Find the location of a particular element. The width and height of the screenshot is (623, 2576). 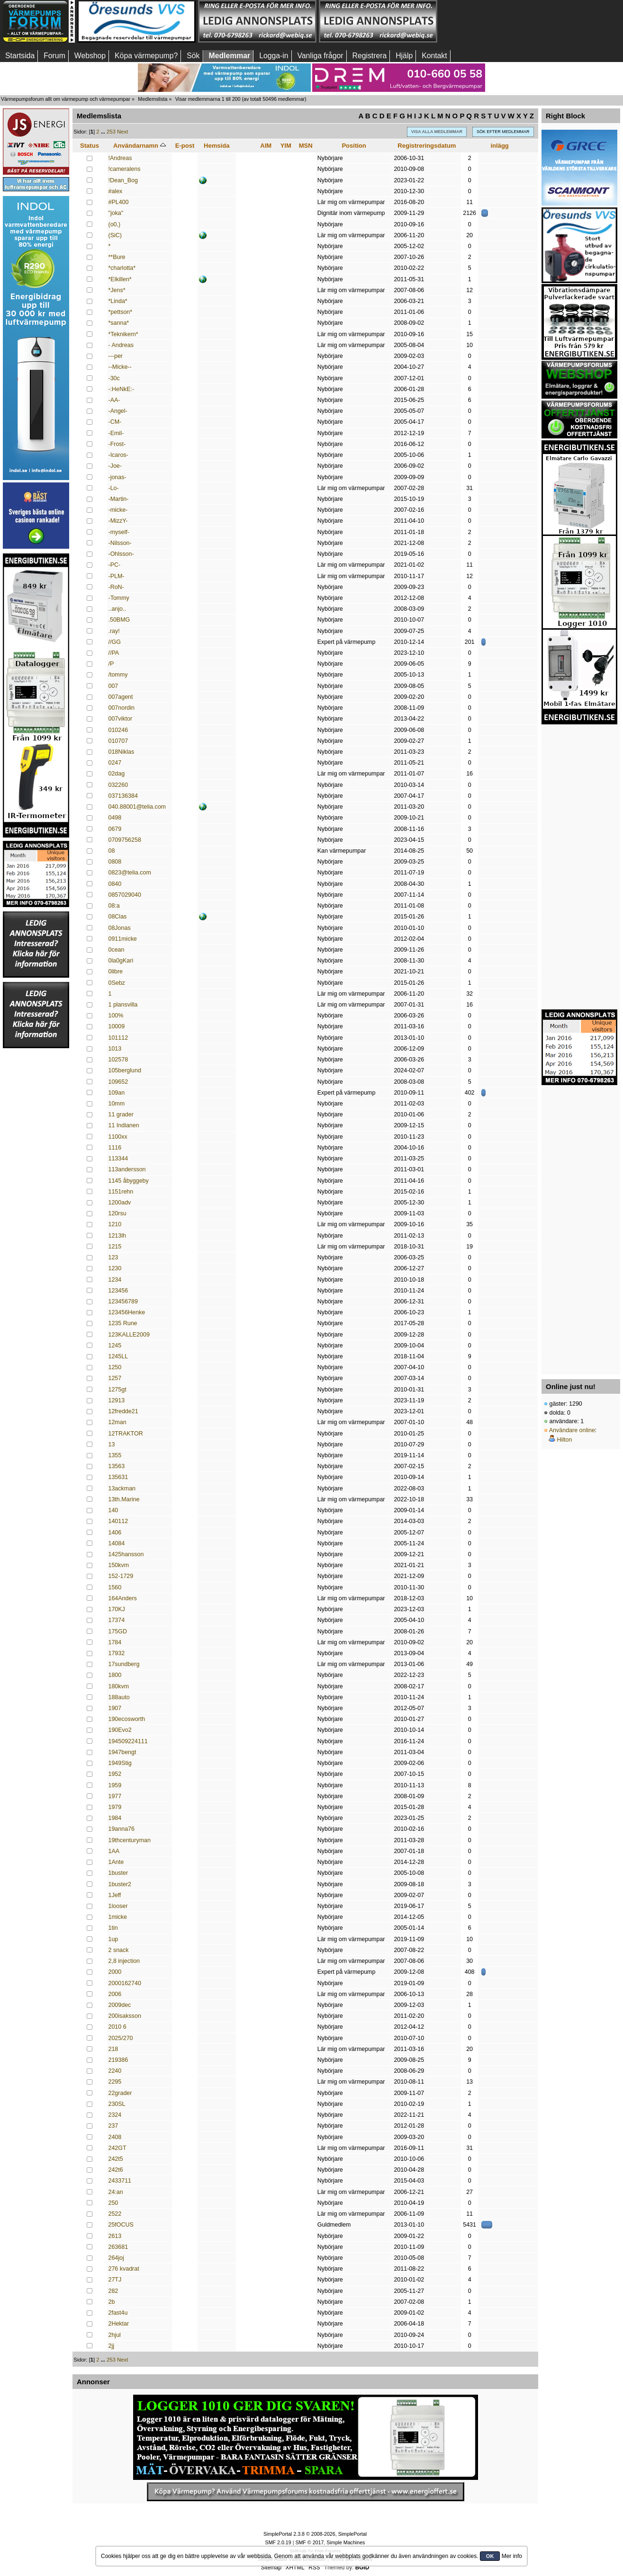

-myself- is located at coordinates (118, 532).